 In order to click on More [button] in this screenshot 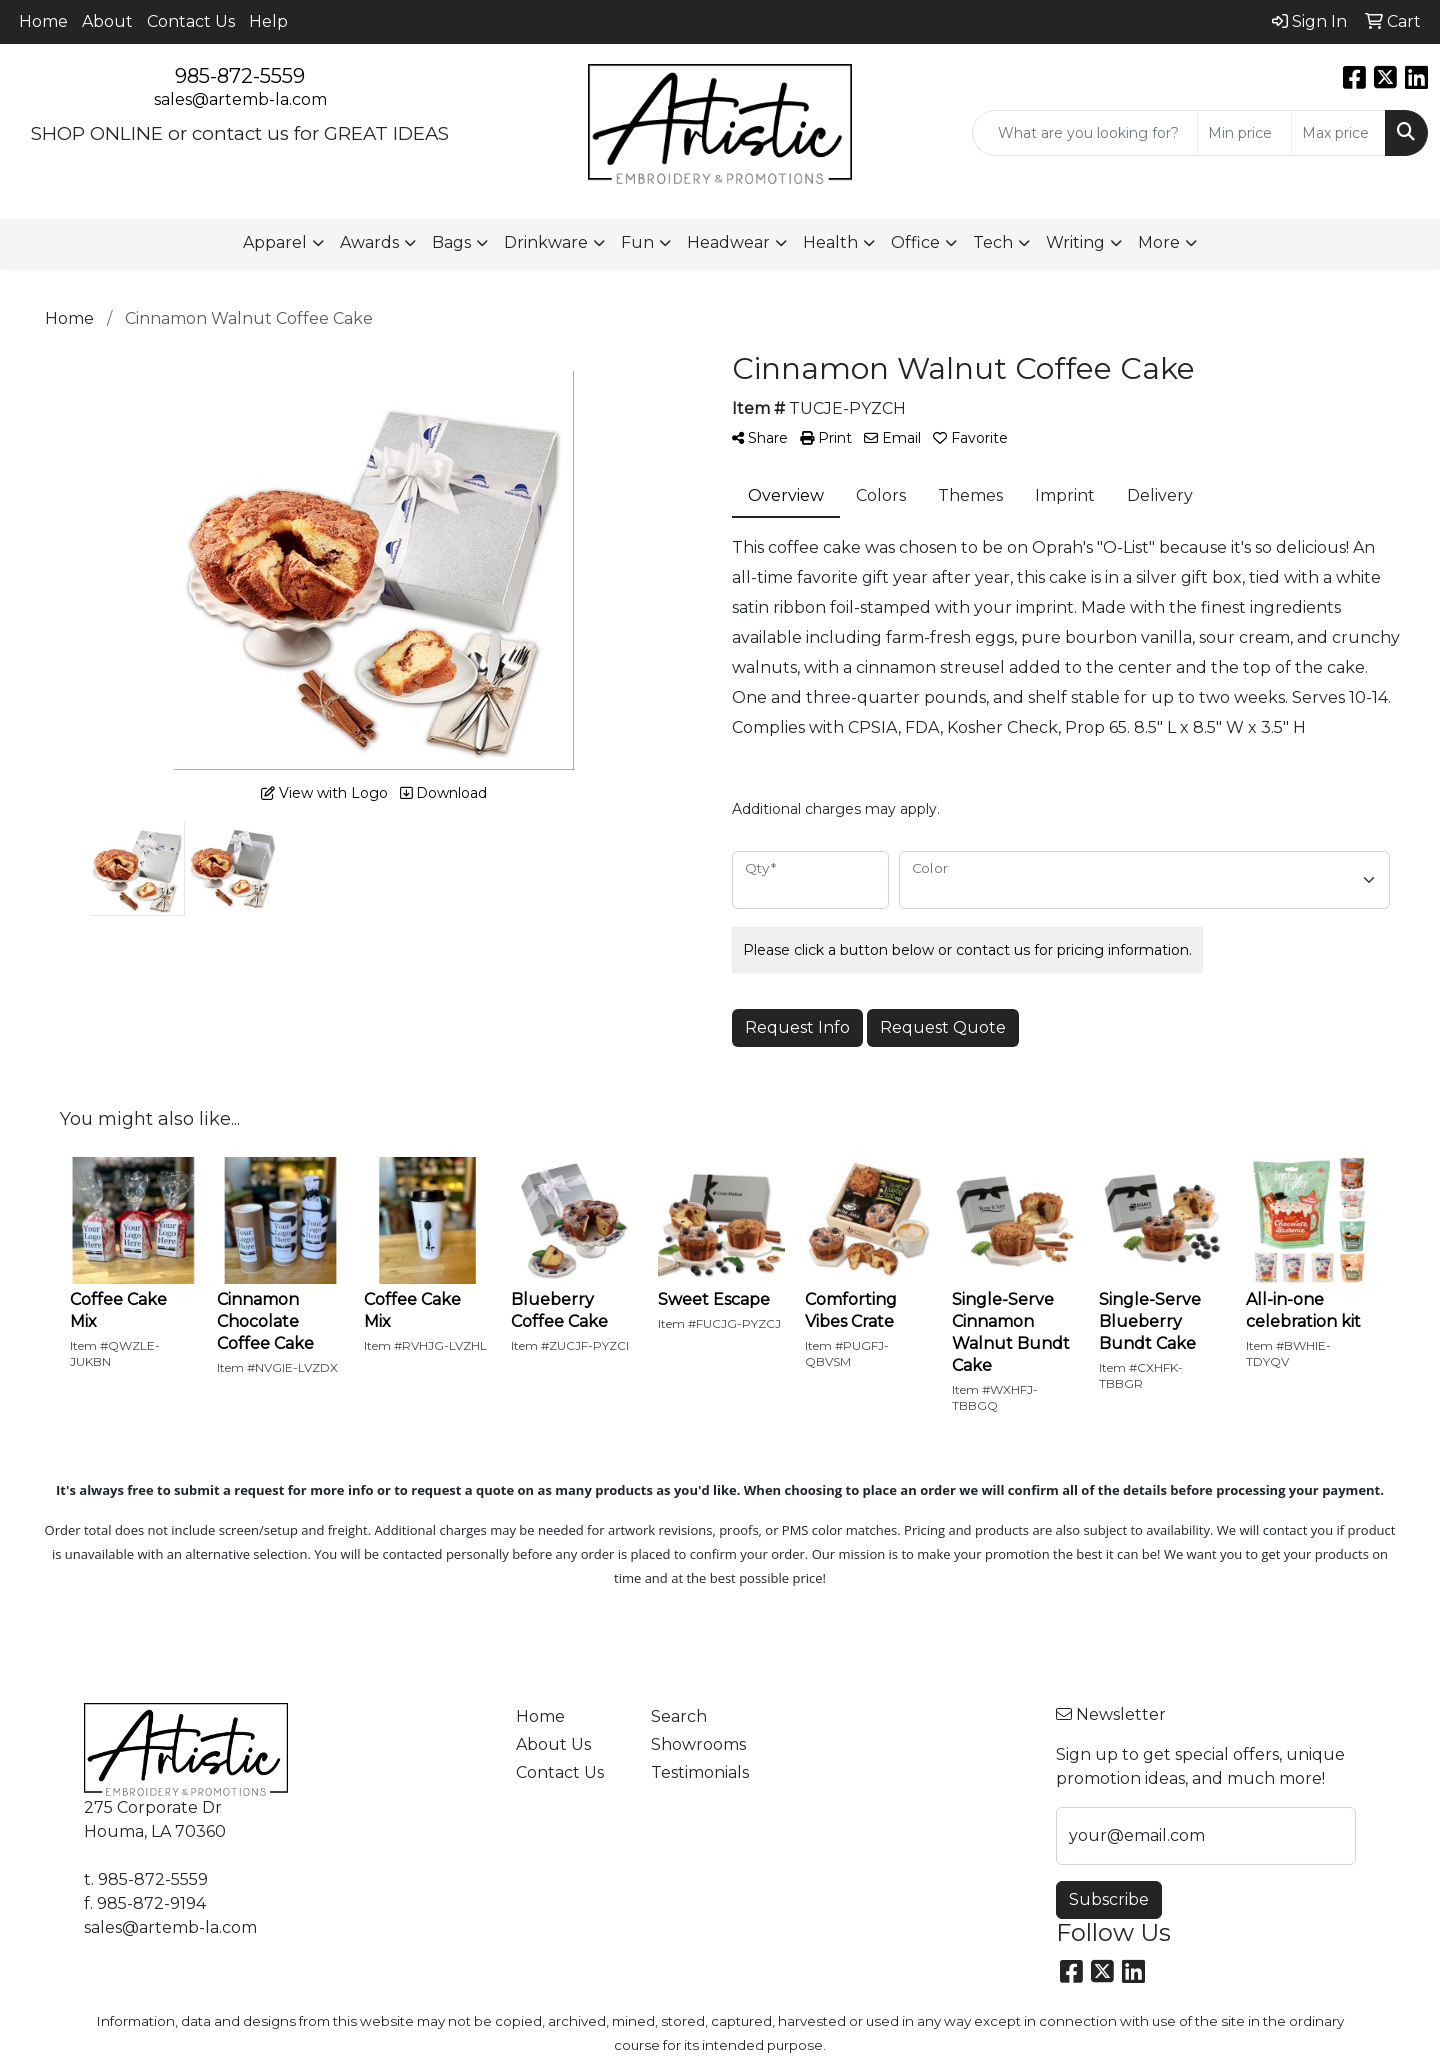, I will do `click(1159, 242)`.